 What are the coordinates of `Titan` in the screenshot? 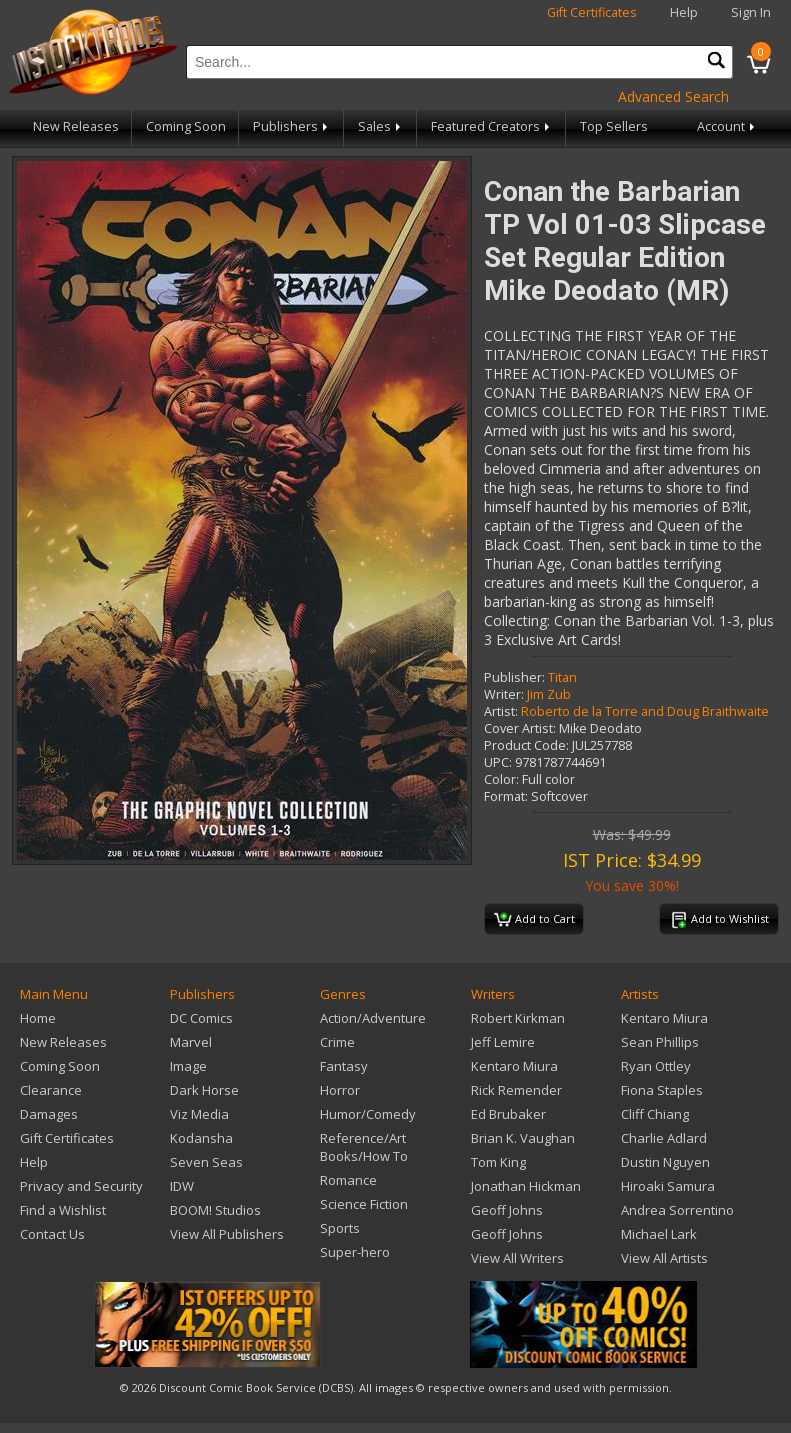 It's located at (562, 677).